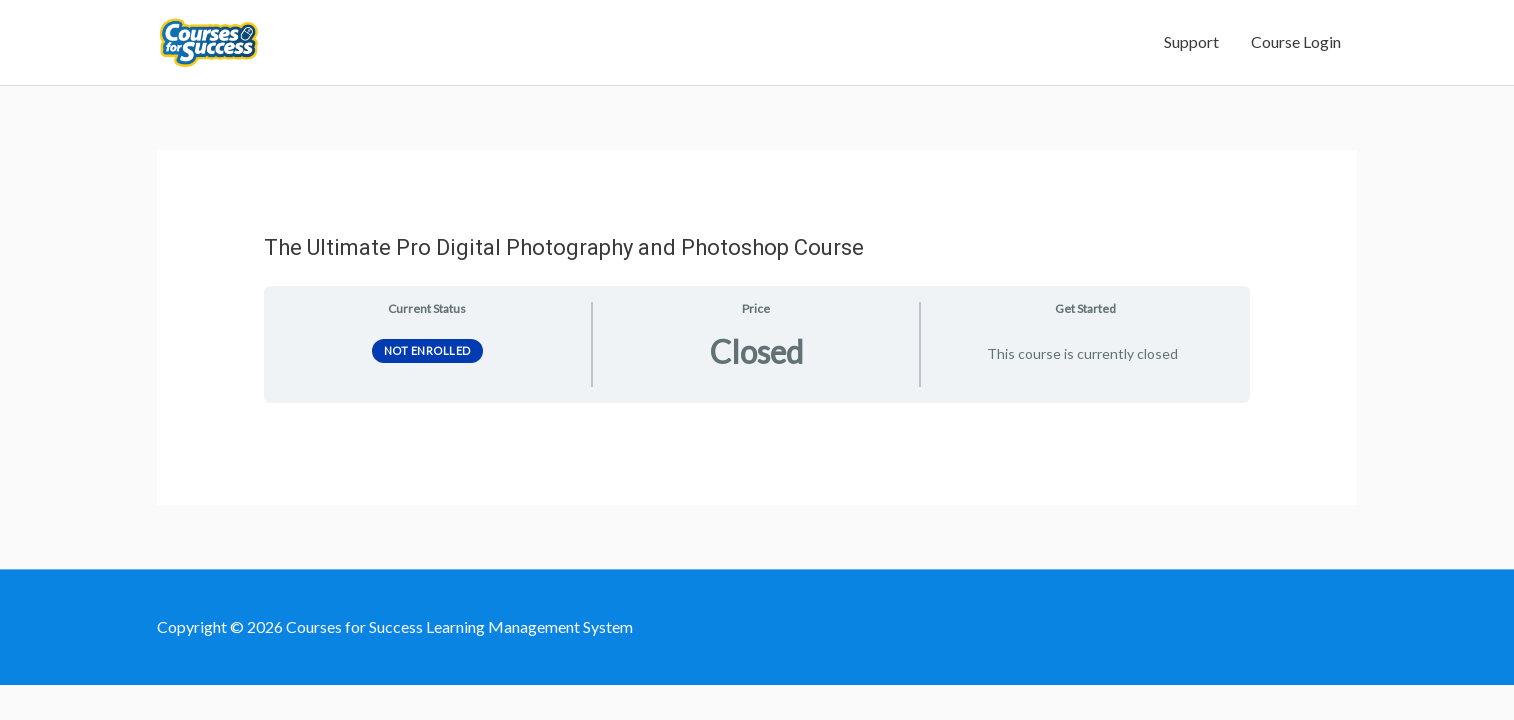  Describe the element at coordinates (1296, 58) in the screenshot. I see `Course Login` at that location.